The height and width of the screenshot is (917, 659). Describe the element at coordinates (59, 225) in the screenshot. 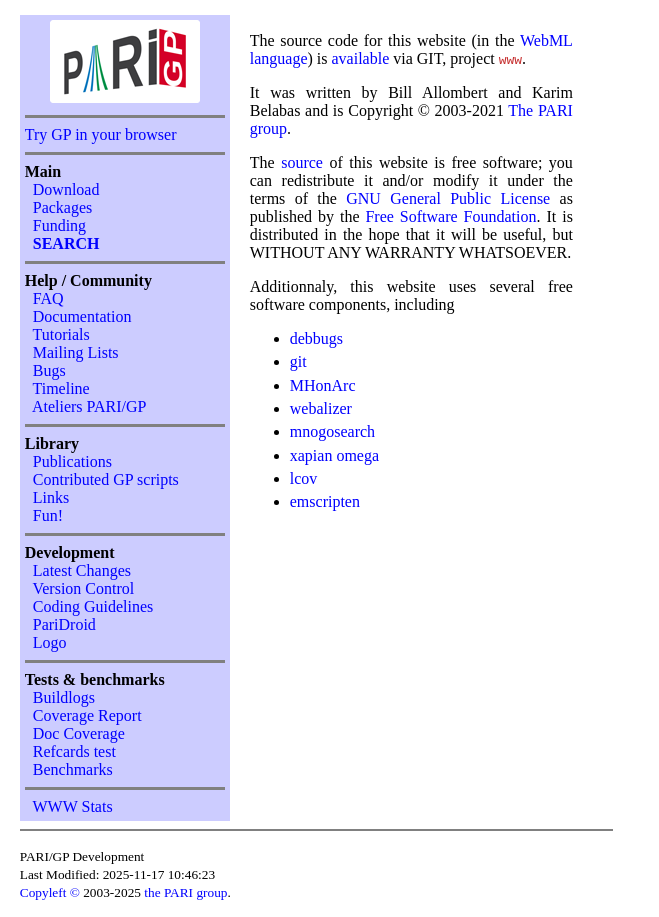

I see `Funding` at that location.